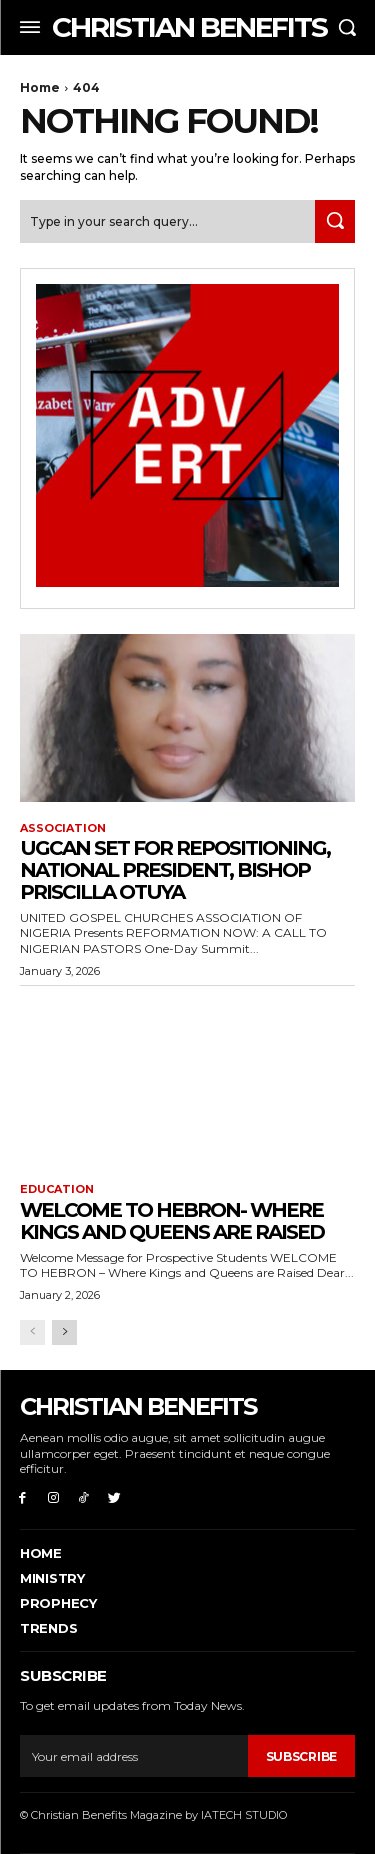 This screenshot has width=375, height=1854. What do you see at coordinates (172, 1221) in the screenshot?
I see `Welcome to Hebron- where Kings and Queens are raised` at bounding box center [172, 1221].